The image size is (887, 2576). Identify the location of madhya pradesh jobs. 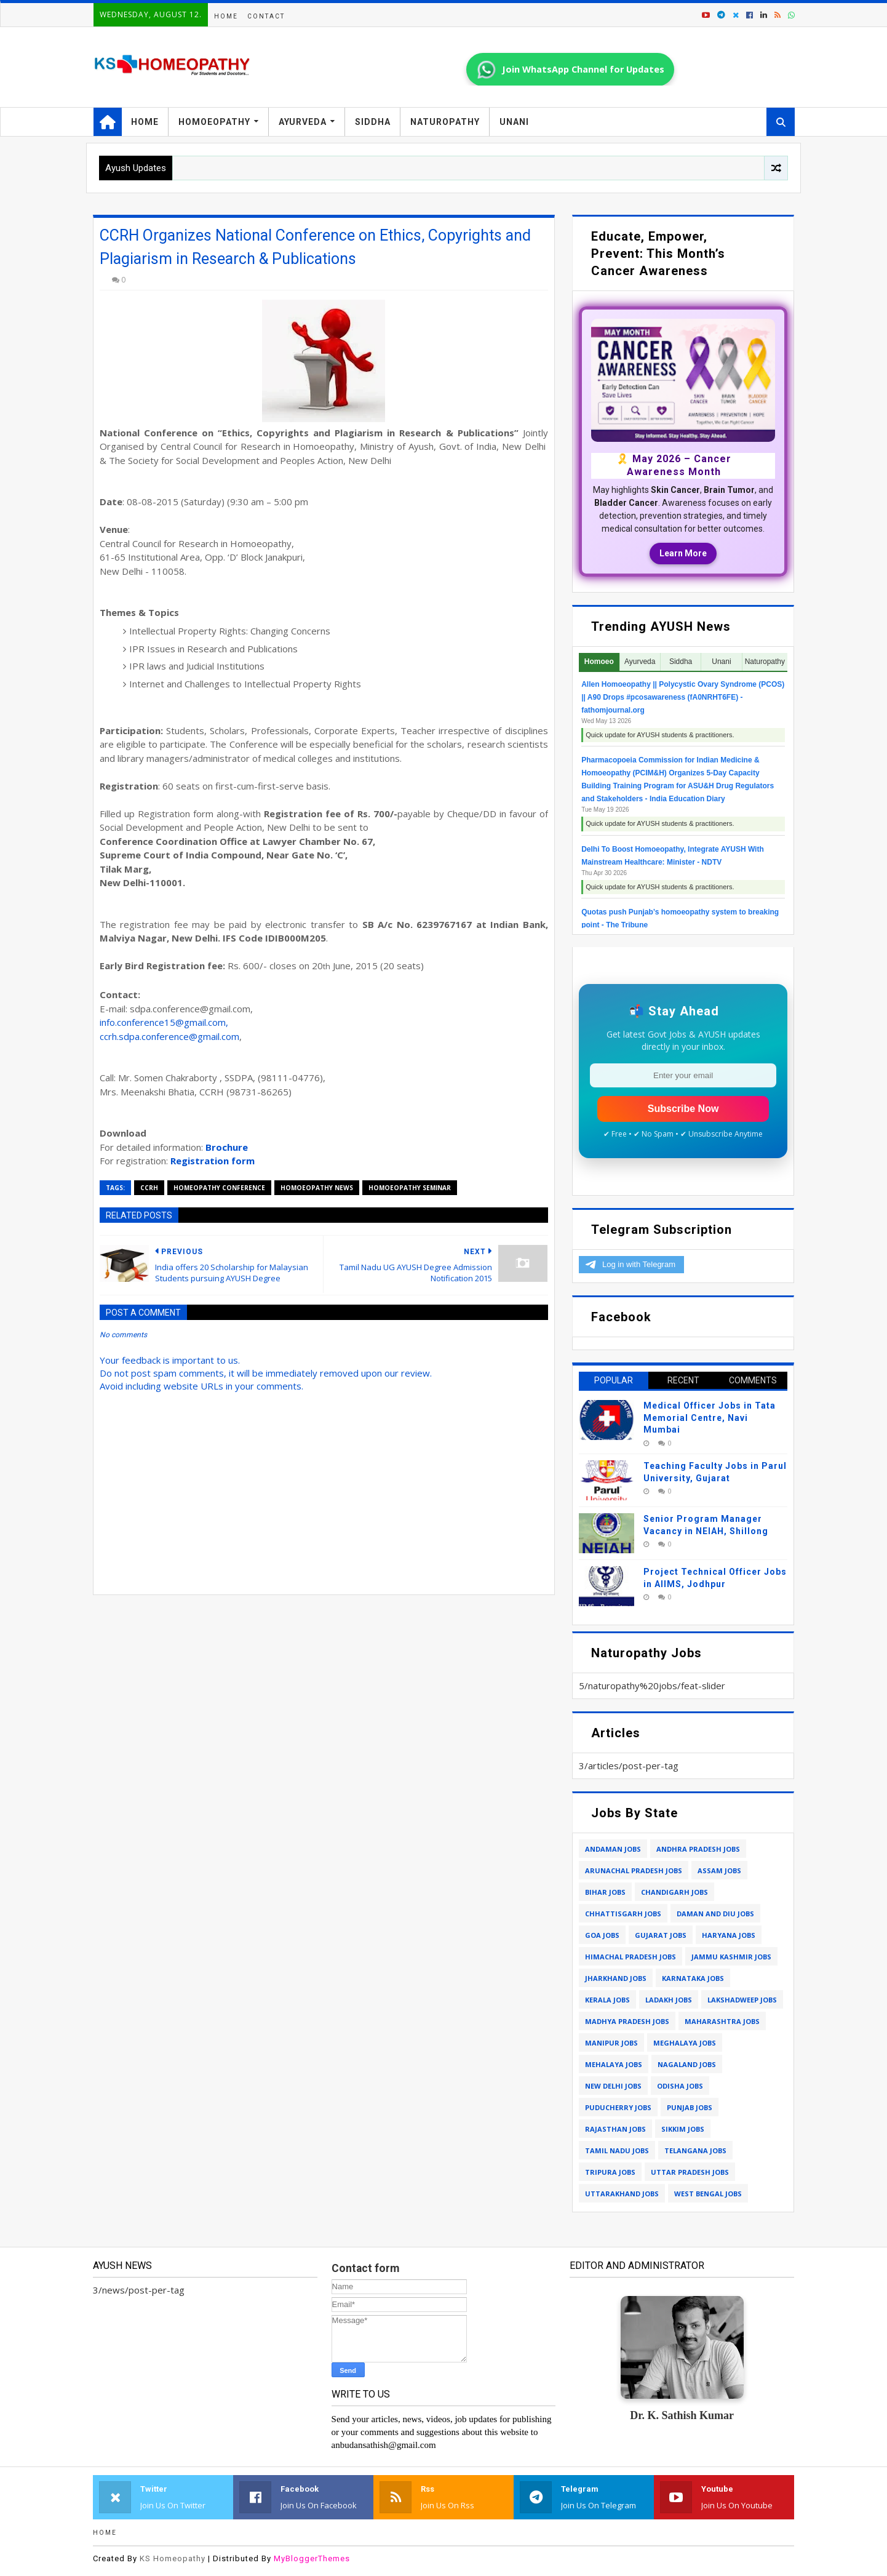
(627, 2021).